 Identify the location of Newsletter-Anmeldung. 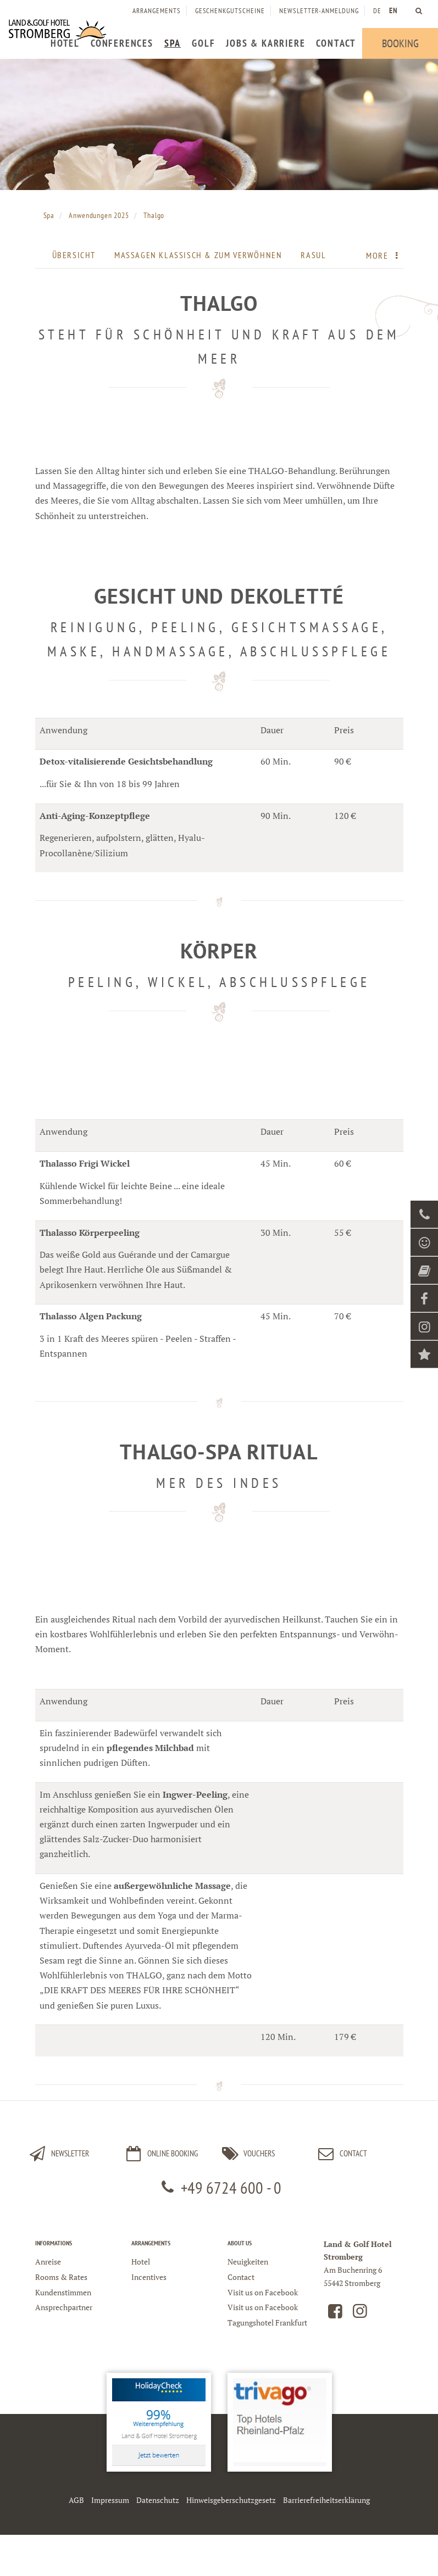
(319, 10).